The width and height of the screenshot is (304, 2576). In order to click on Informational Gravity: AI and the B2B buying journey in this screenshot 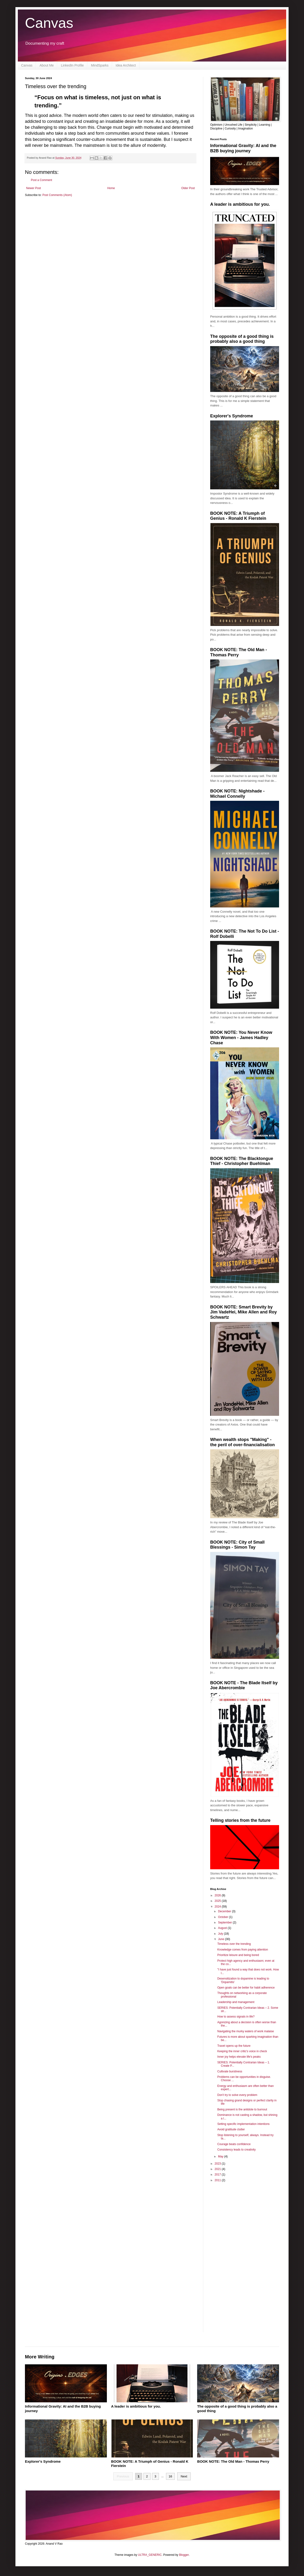, I will do `click(243, 148)`.